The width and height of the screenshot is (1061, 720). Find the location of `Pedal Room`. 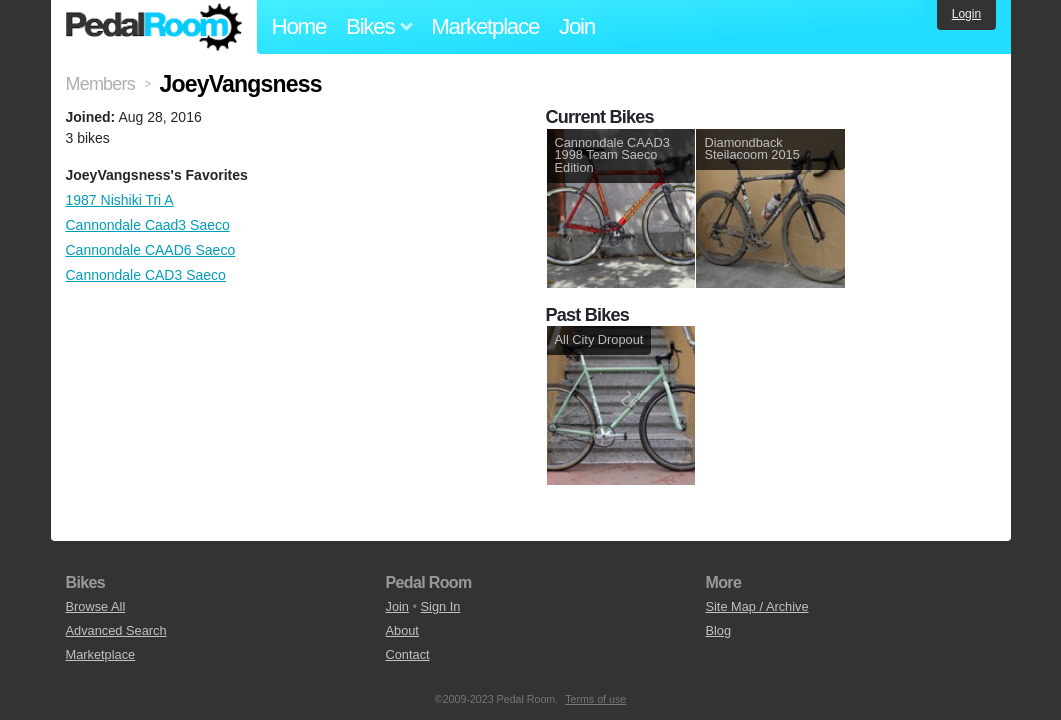

Pedal Room is located at coordinates (154, 27).